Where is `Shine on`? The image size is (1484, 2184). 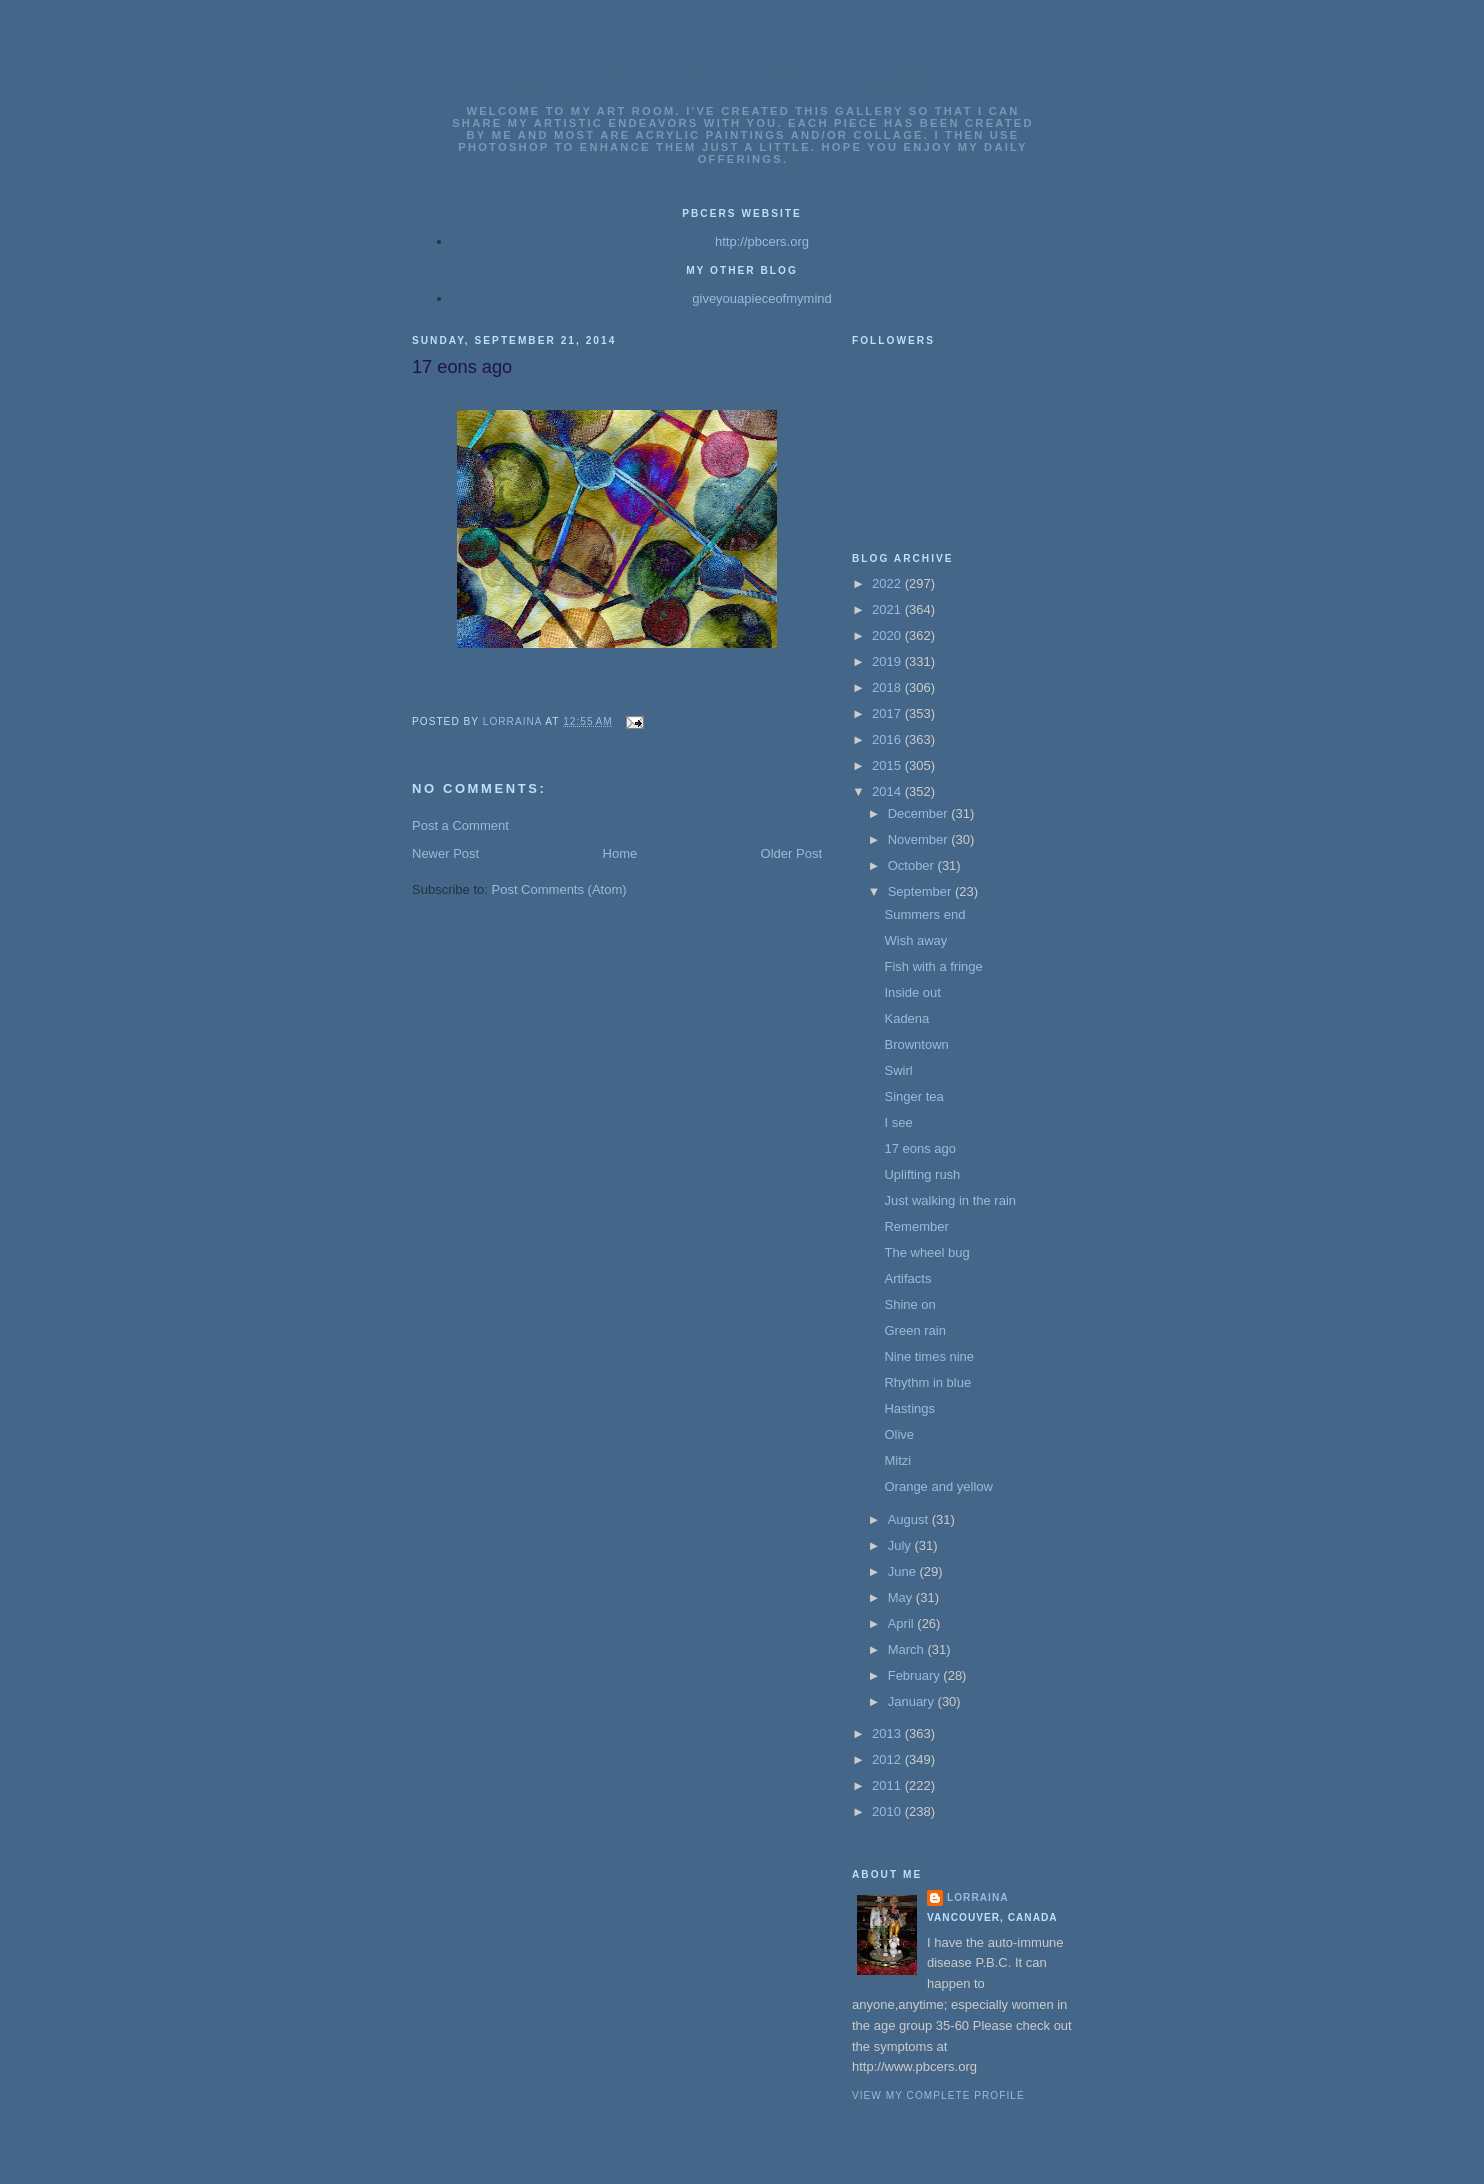
Shine on is located at coordinates (909, 1304).